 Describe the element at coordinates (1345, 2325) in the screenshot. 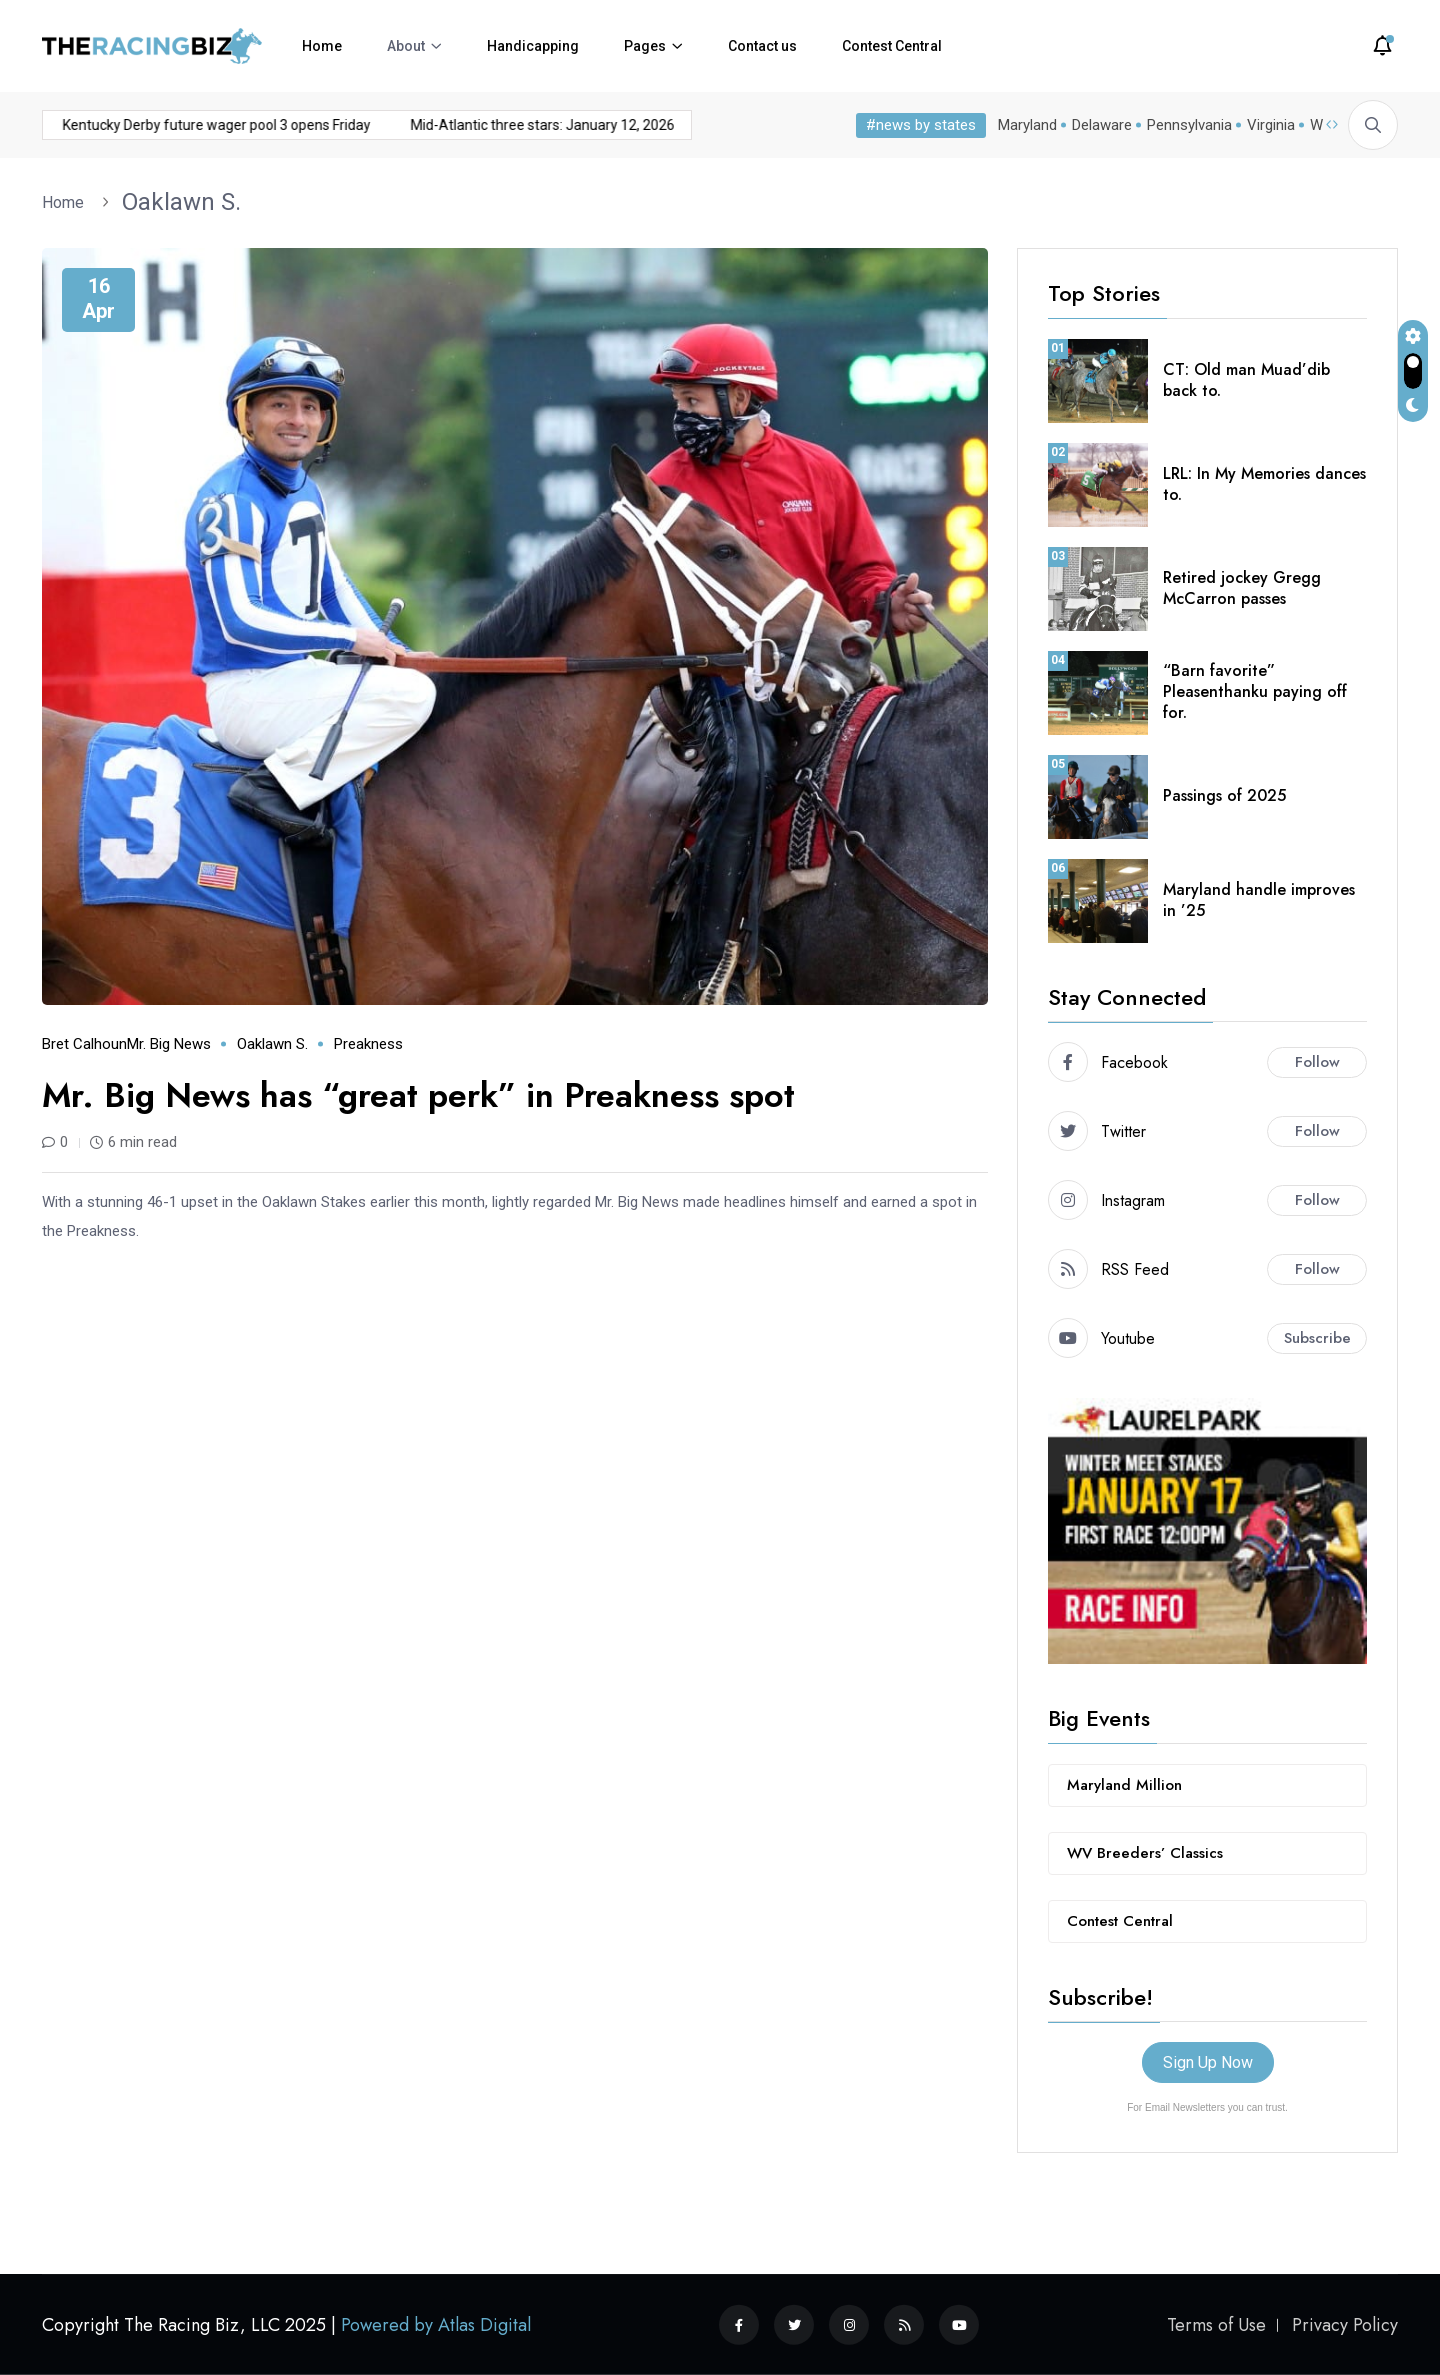

I see `Privacy Policy` at that location.